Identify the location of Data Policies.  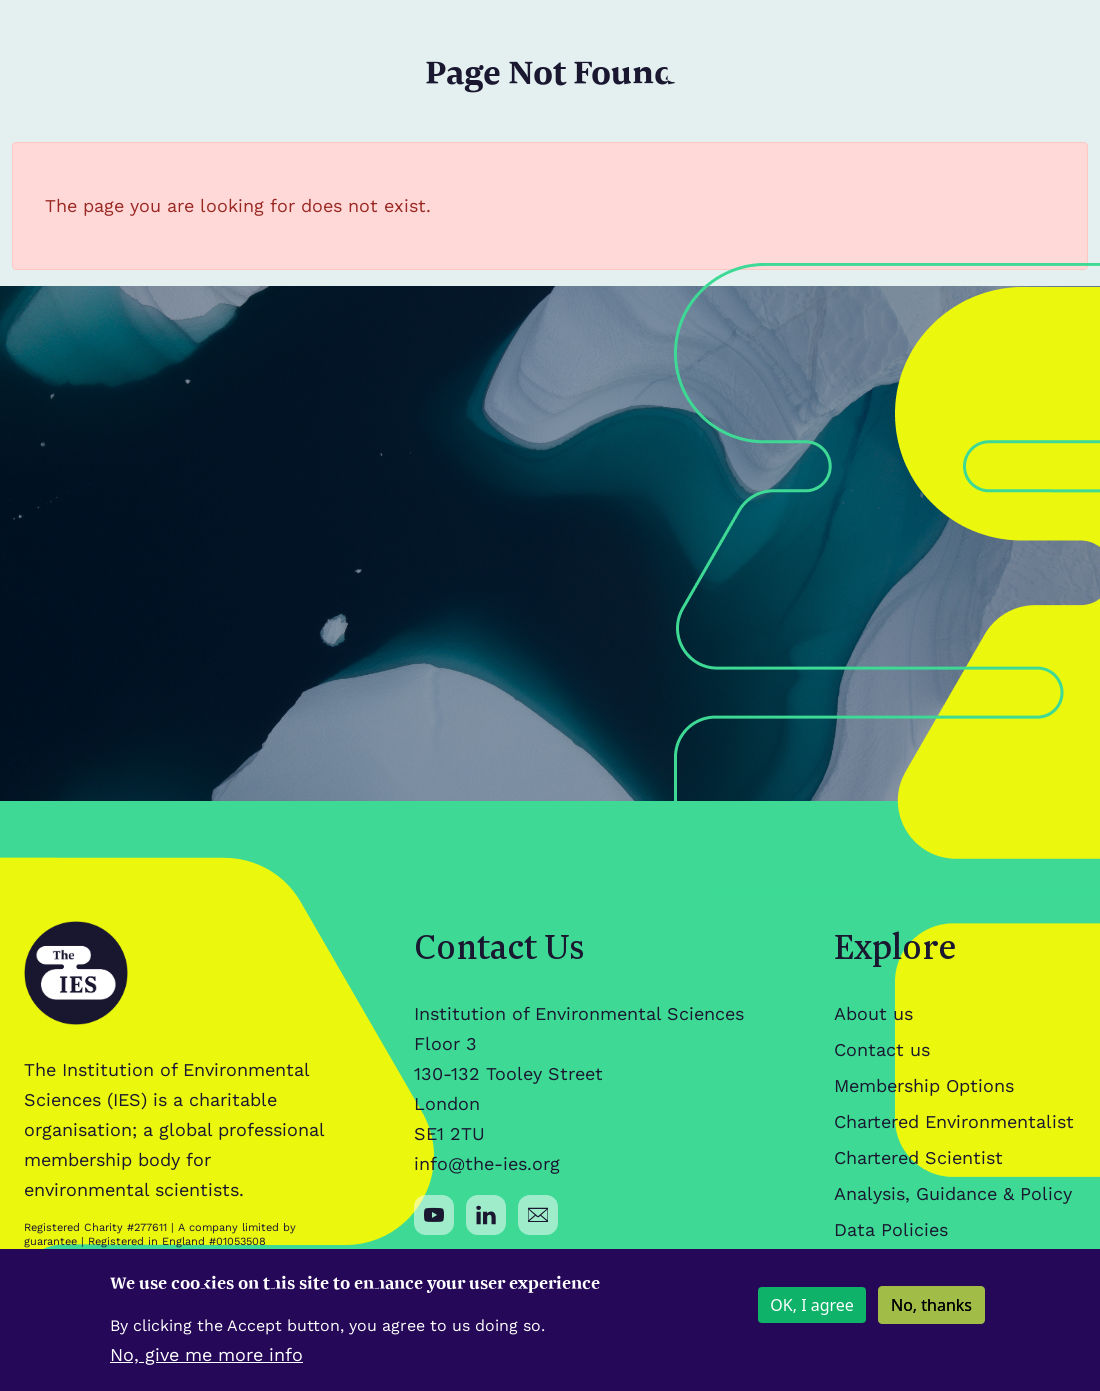
(891, 1229).